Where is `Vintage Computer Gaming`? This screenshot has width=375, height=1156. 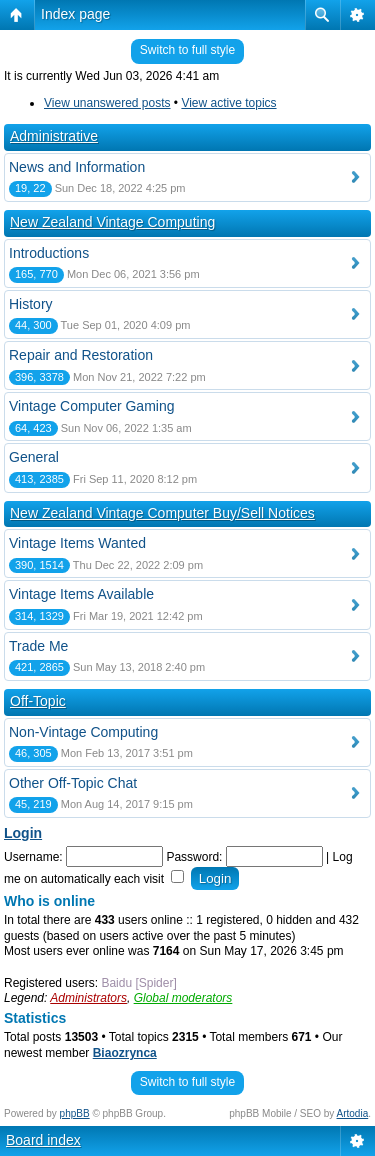 Vintage Computer Gaming is located at coordinates (92, 406).